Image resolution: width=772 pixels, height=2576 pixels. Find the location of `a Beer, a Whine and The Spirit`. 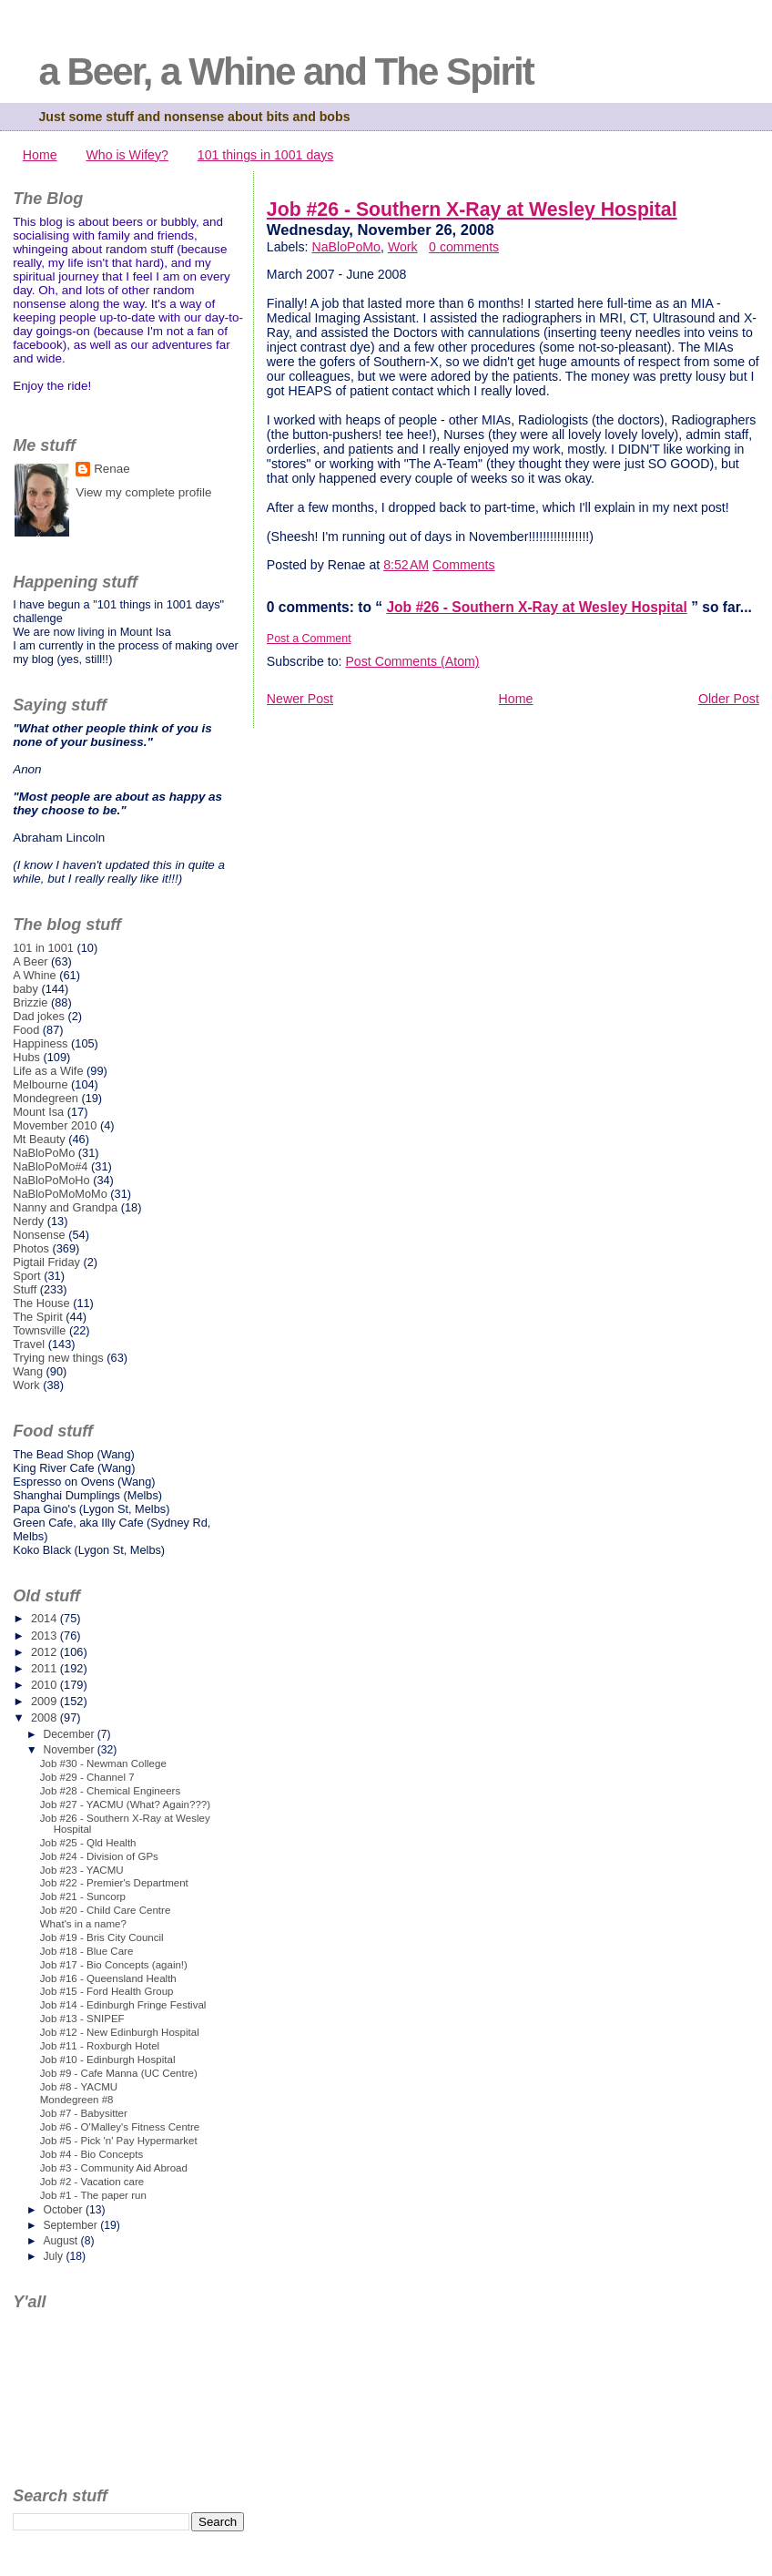

a Beer, a Whine and The Spirit is located at coordinates (285, 71).